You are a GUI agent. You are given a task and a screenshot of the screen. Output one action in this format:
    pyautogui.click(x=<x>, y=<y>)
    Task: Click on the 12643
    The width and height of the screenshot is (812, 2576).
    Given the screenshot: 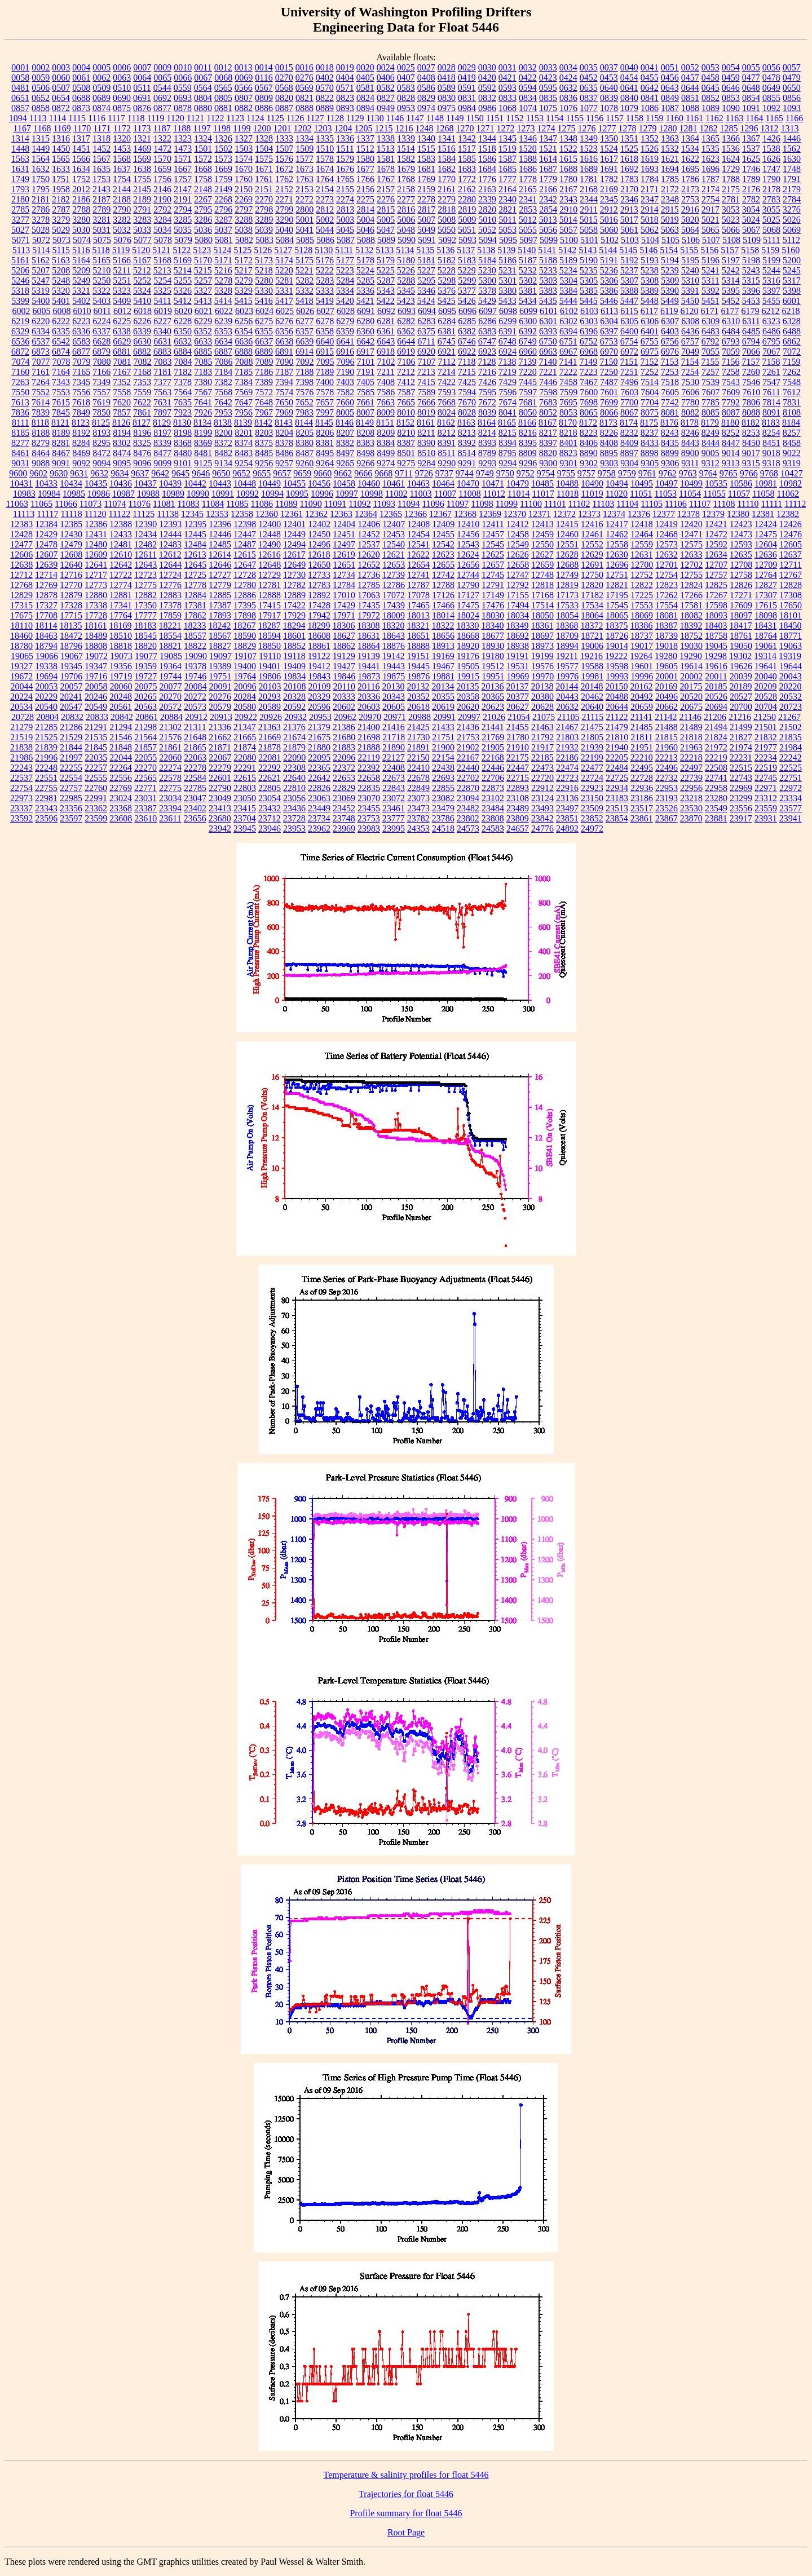 What is the action you would take?
    pyautogui.click(x=145, y=564)
    